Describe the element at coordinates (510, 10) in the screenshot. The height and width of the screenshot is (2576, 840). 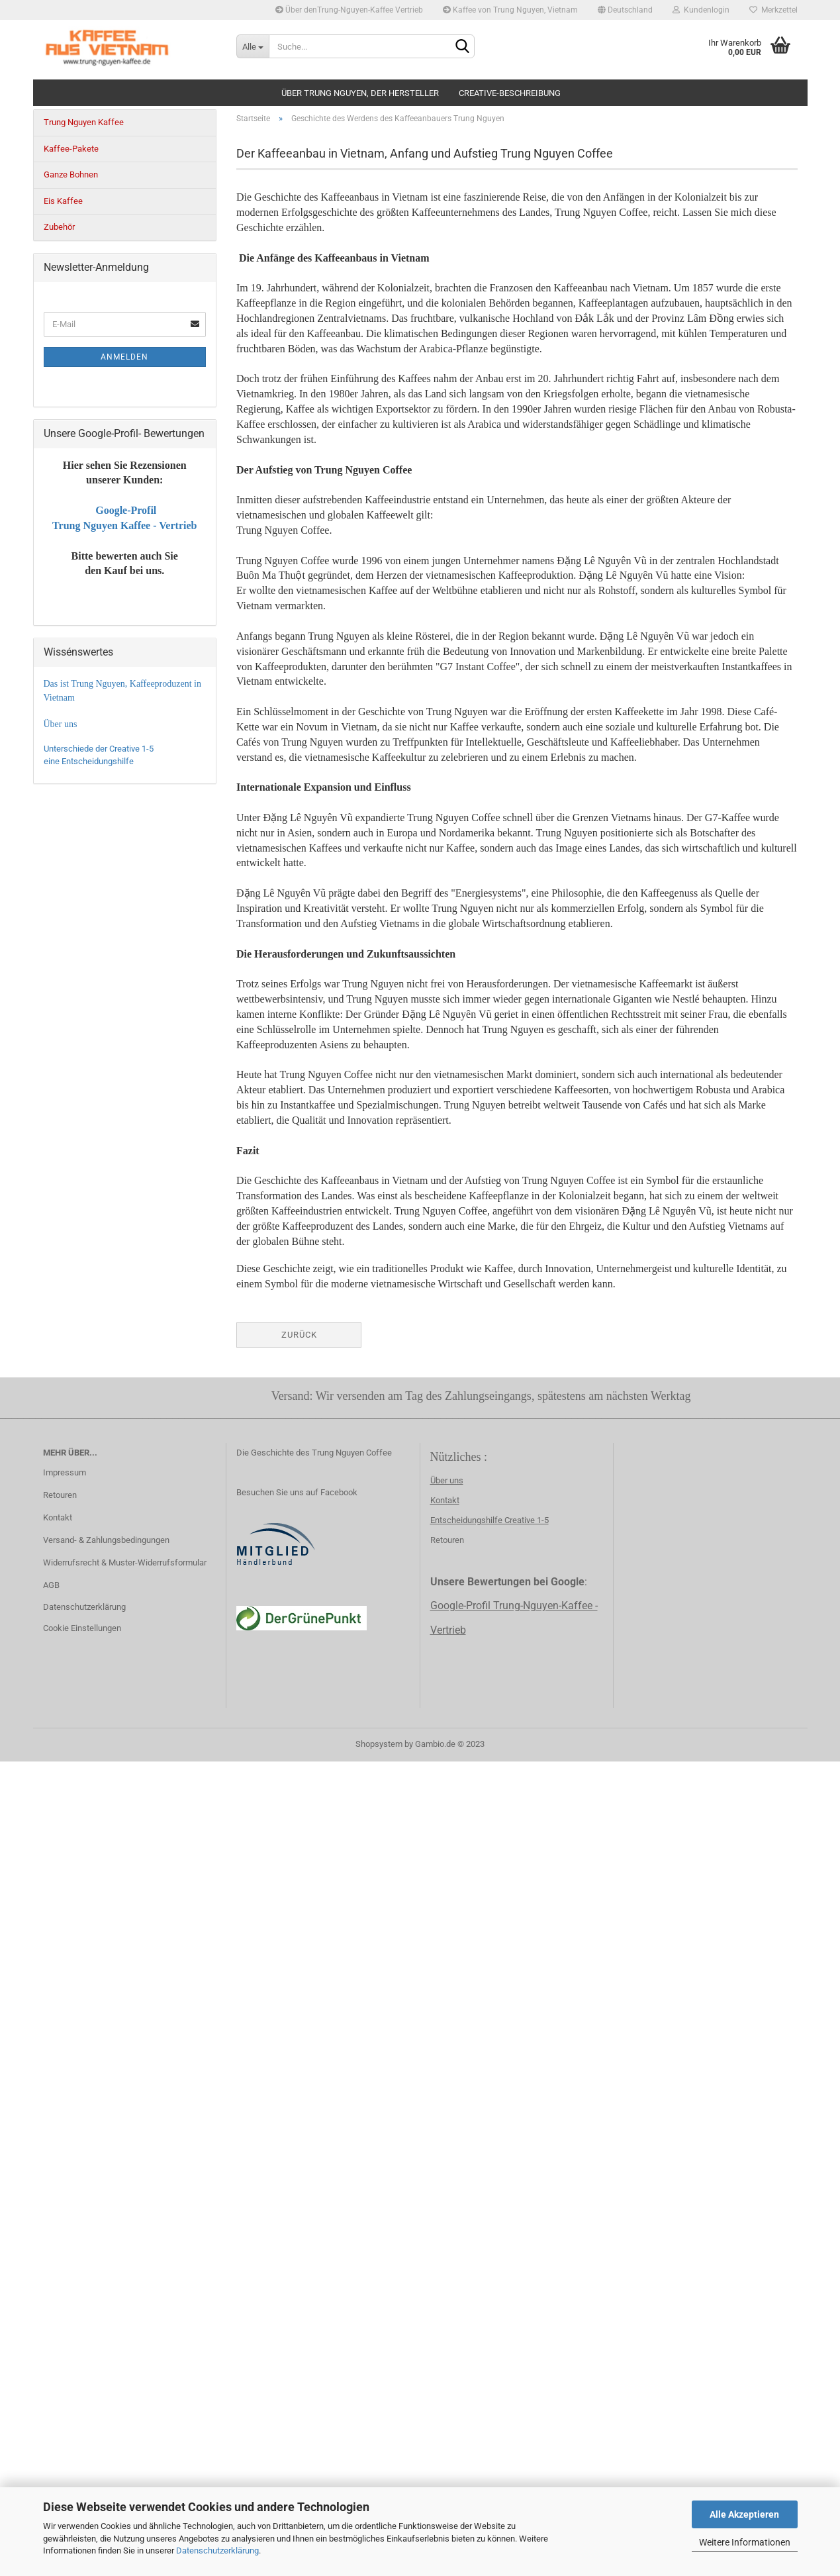
I see `Kaffee von Trung Nguyen, Vietnam` at that location.